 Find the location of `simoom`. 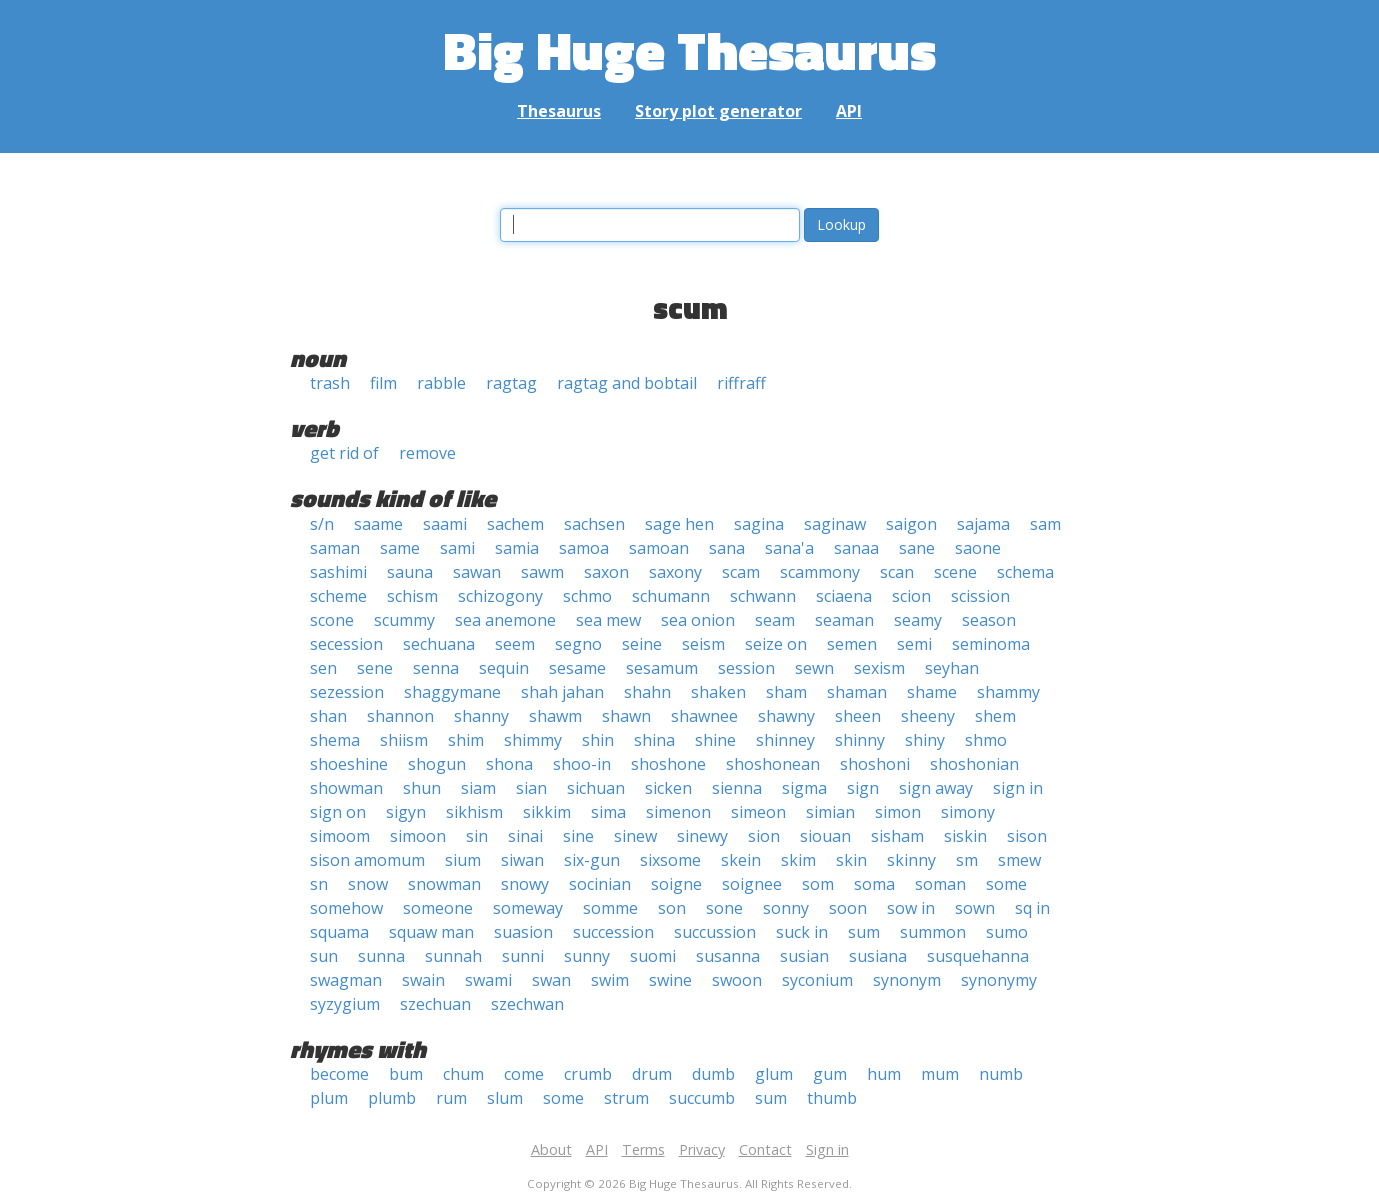

simoom is located at coordinates (340, 836).